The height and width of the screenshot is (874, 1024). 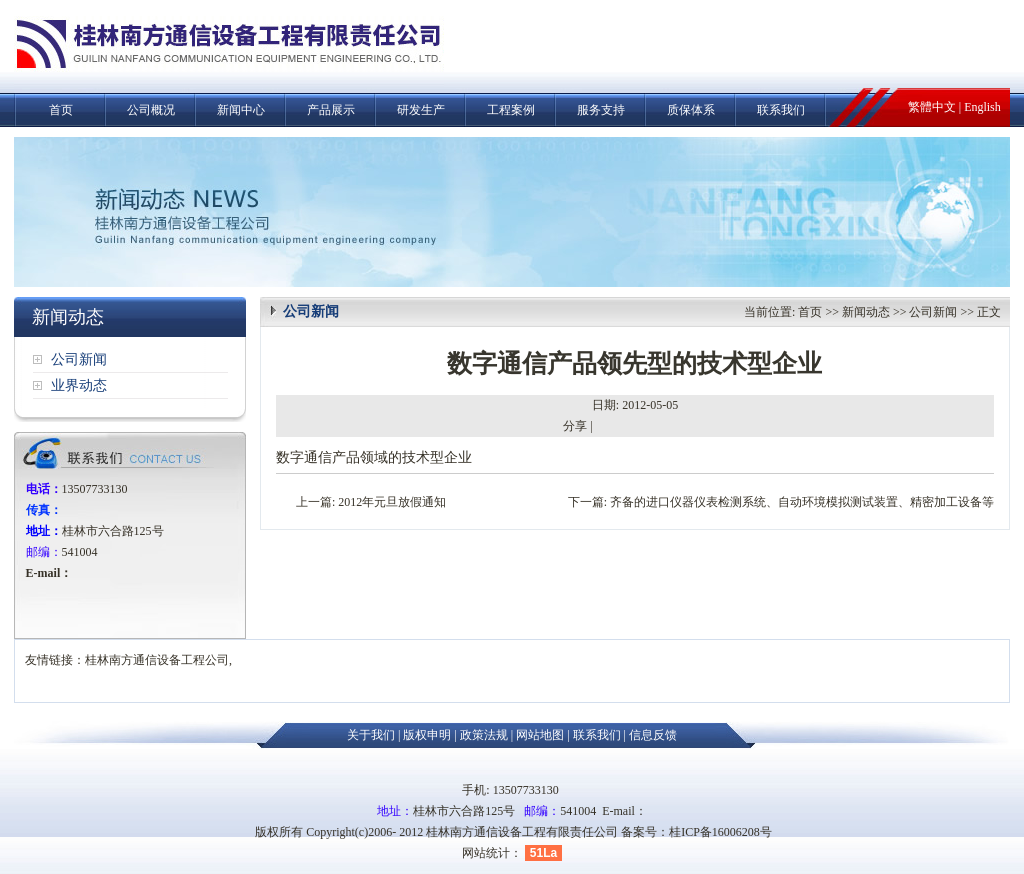 I want to click on 首页, so click(x=61, y=110).